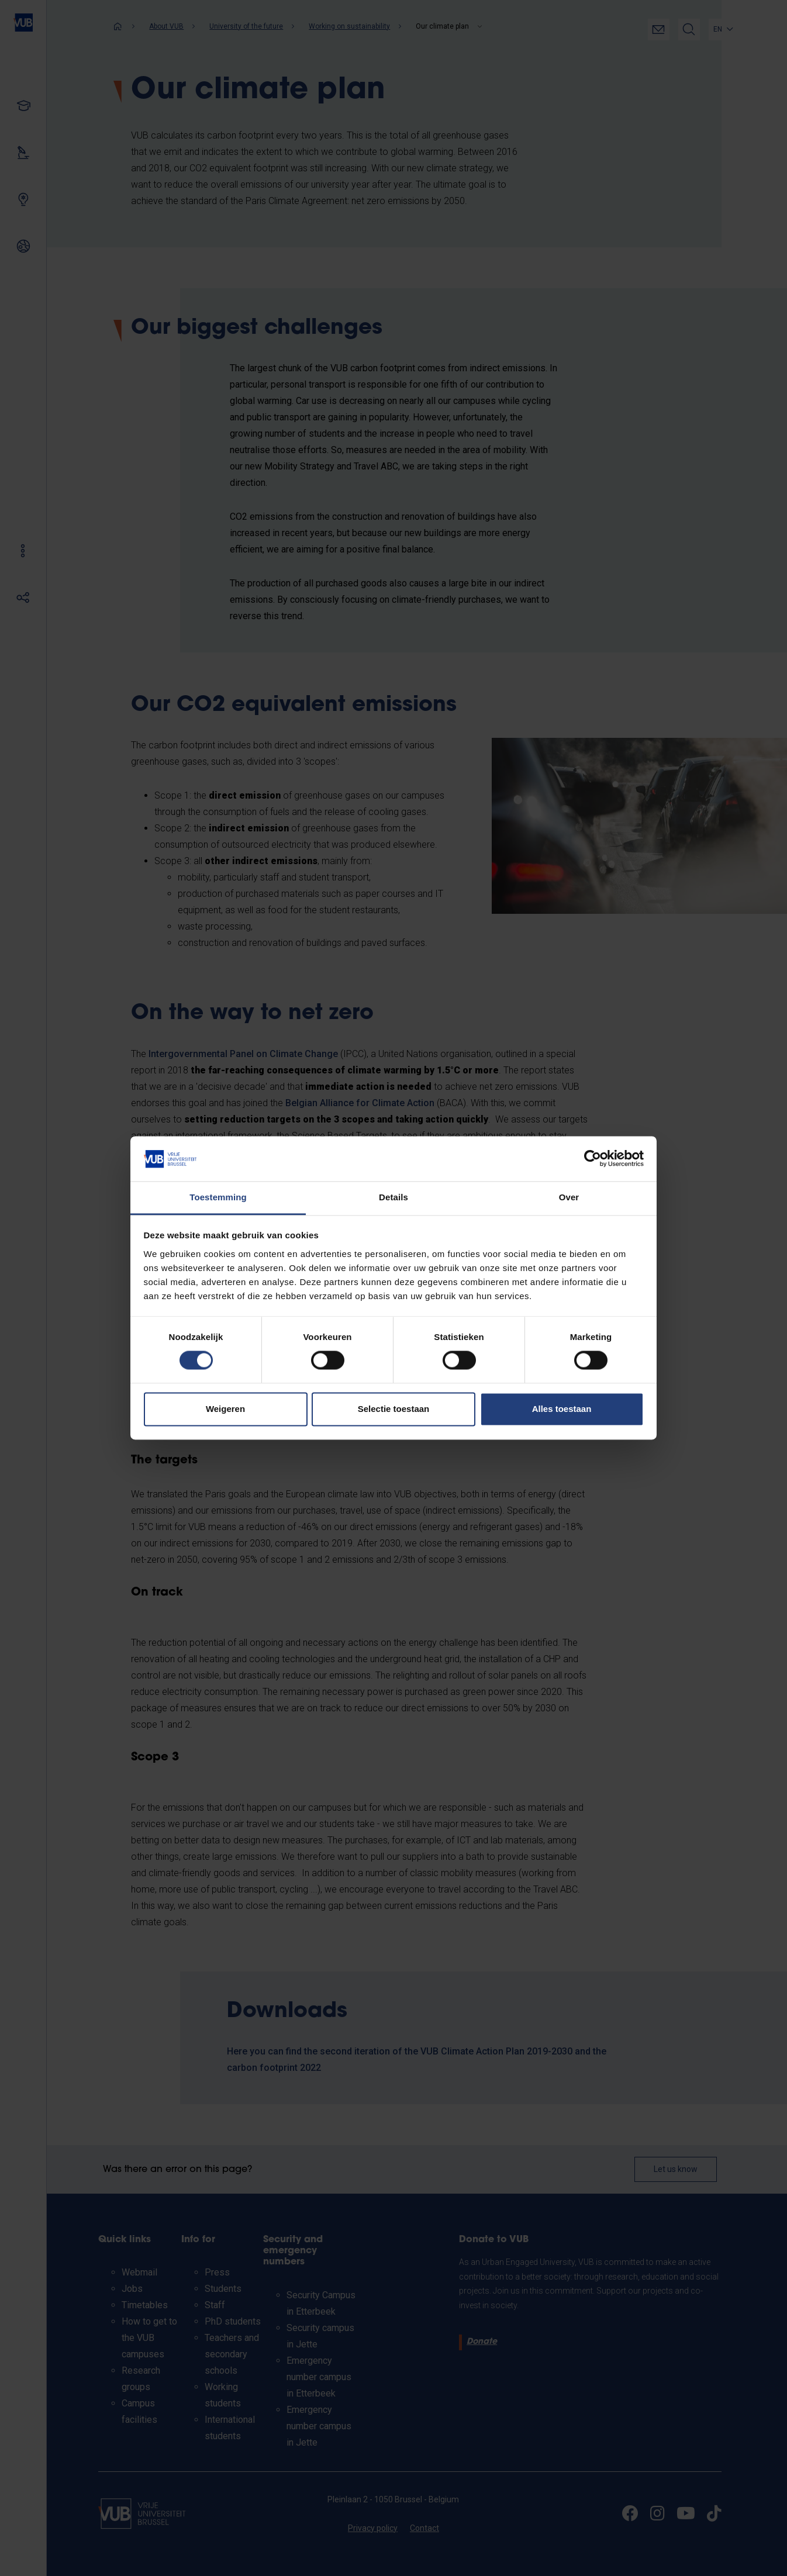  Describe the element at coordinates (225, 1409) in the screenshot. I see `Weigeren` at that location.